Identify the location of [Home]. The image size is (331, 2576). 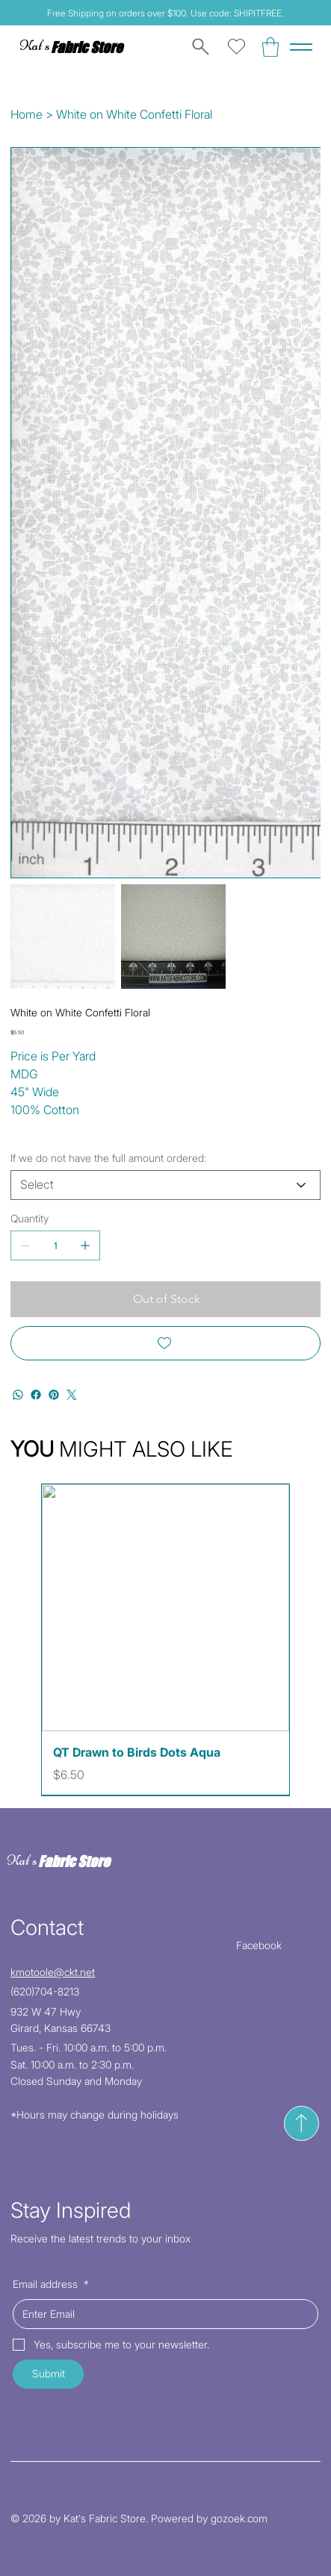
(26, 114).